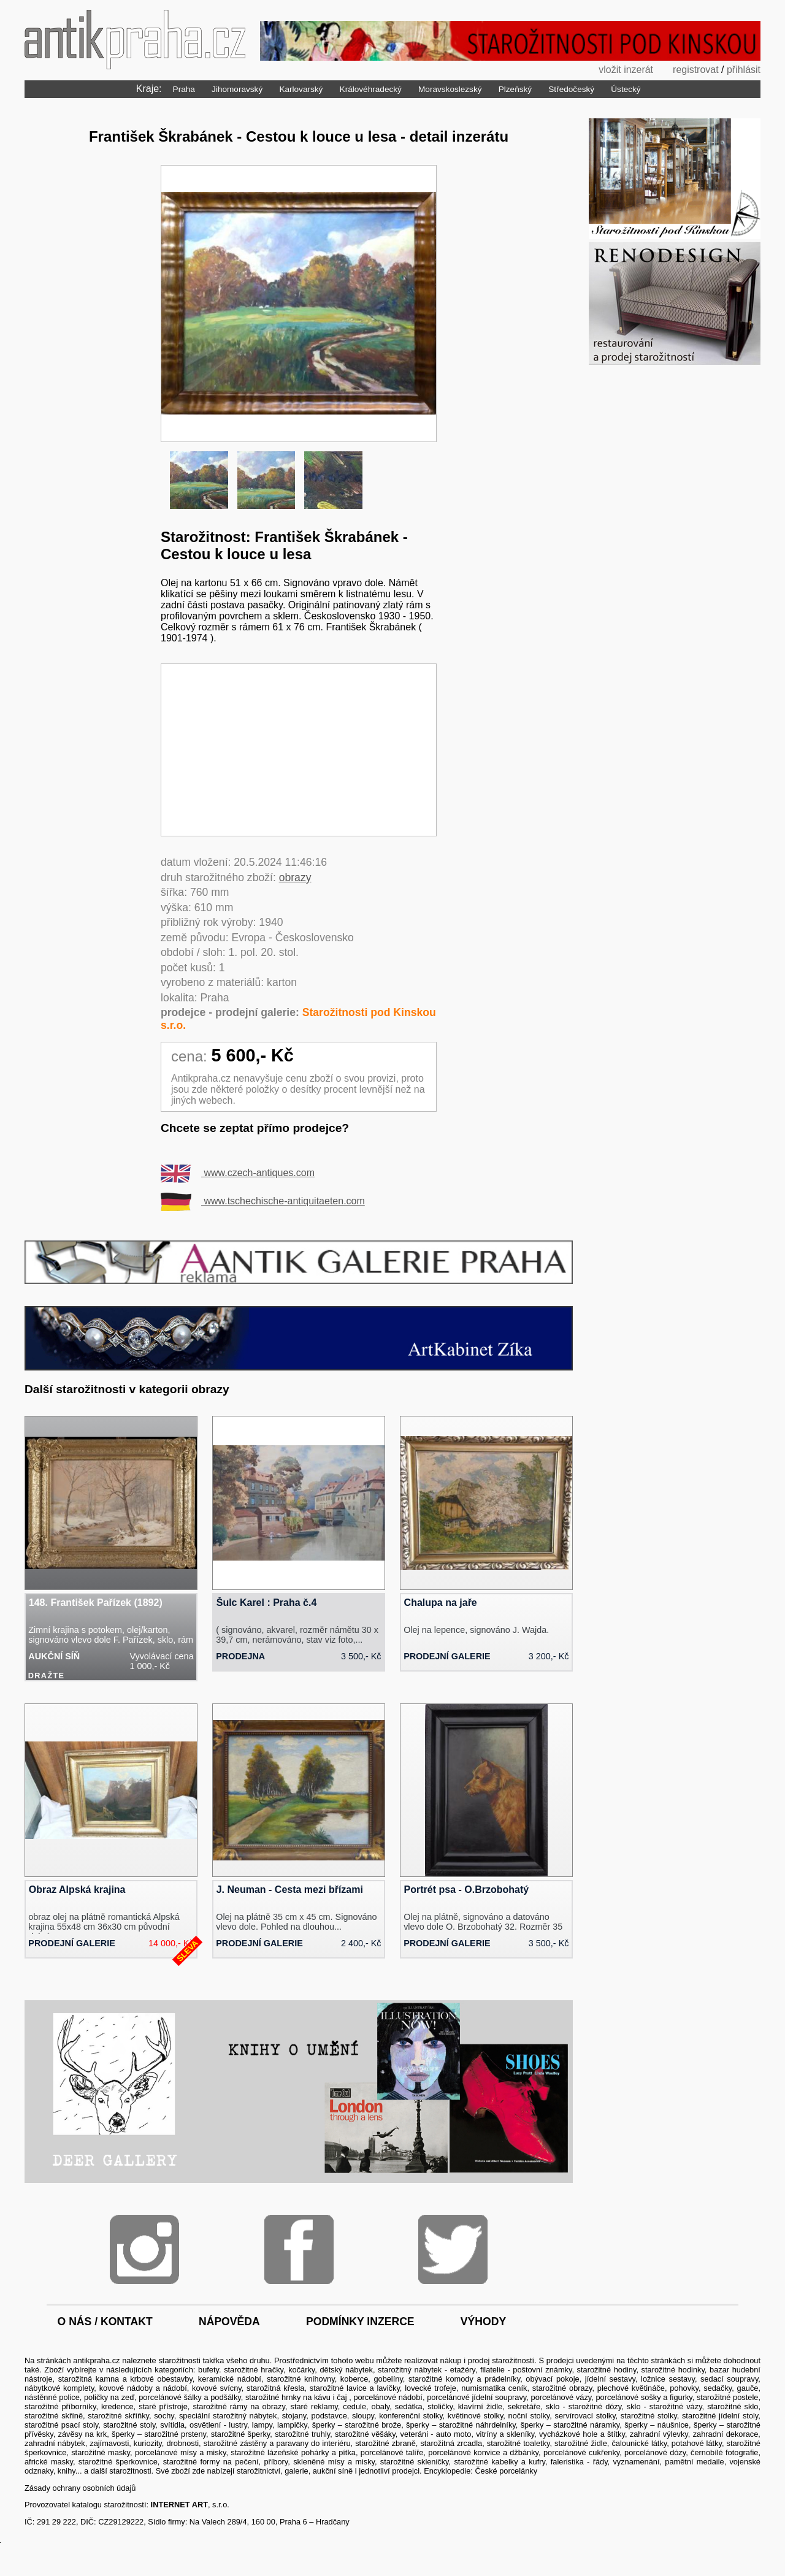  What do you see at coordinates (301, 89) in the screenshot?
I see `Karlovarský` at bounding box center [301, 89].